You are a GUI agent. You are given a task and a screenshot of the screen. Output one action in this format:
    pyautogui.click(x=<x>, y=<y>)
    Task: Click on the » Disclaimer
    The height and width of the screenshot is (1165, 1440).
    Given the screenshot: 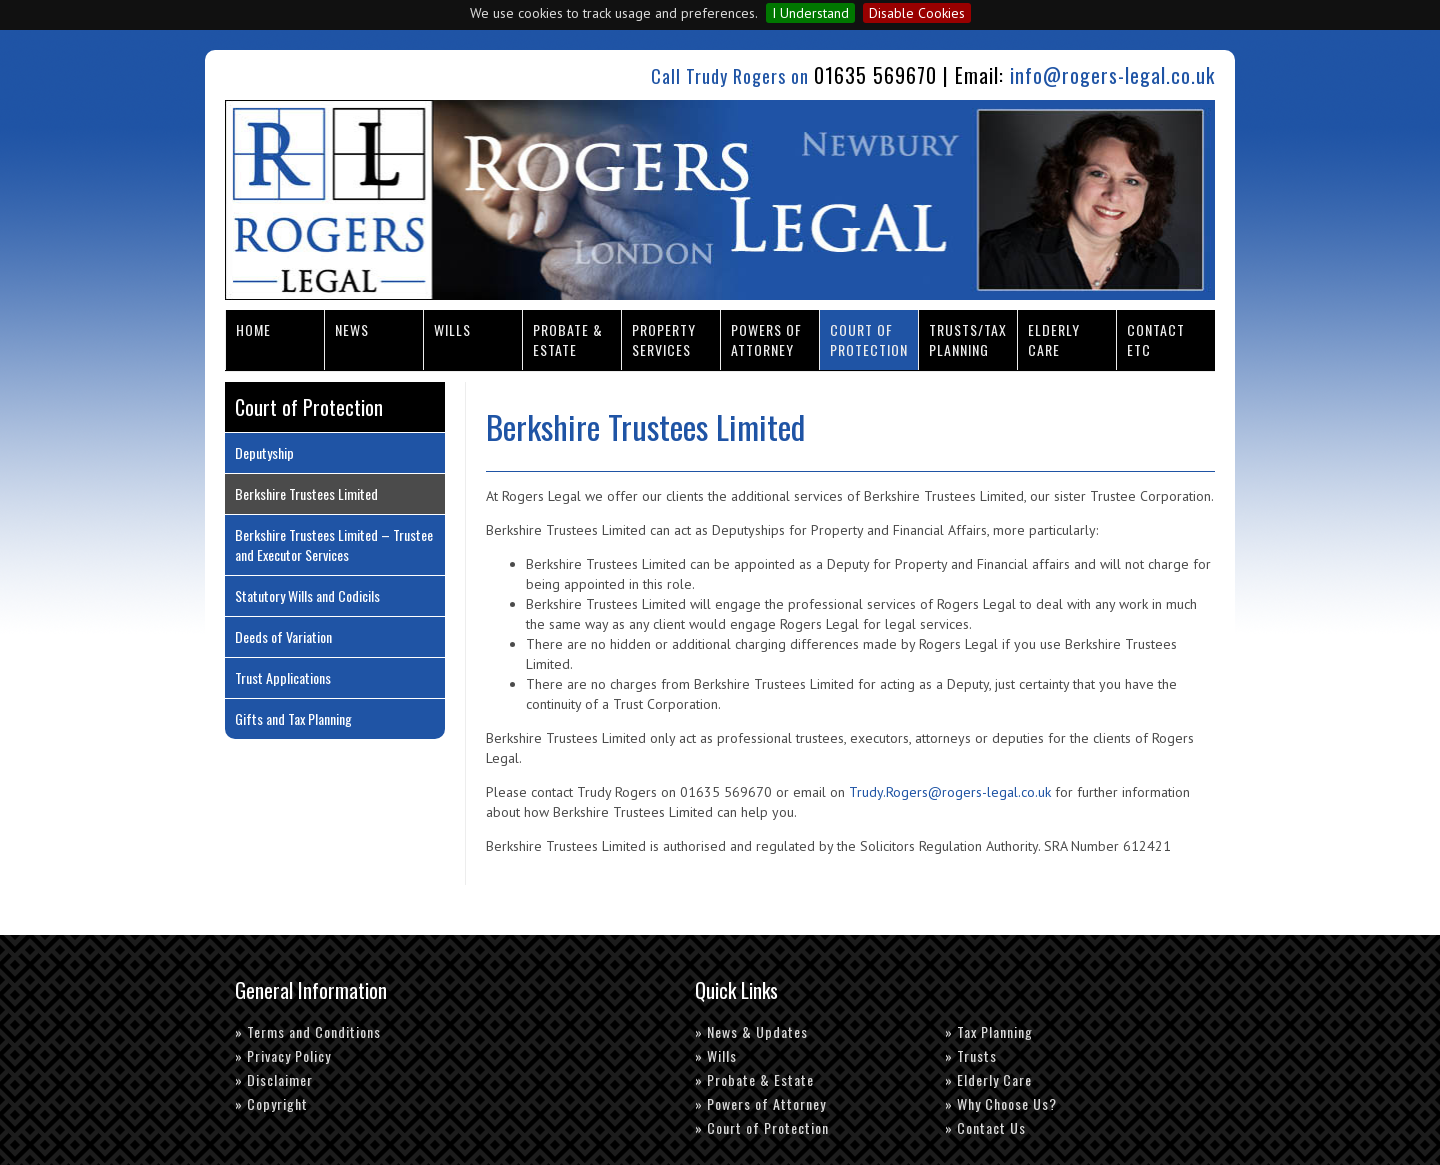 What is the action you would take?
    pyautogui.click(x=274, y=1079)
    